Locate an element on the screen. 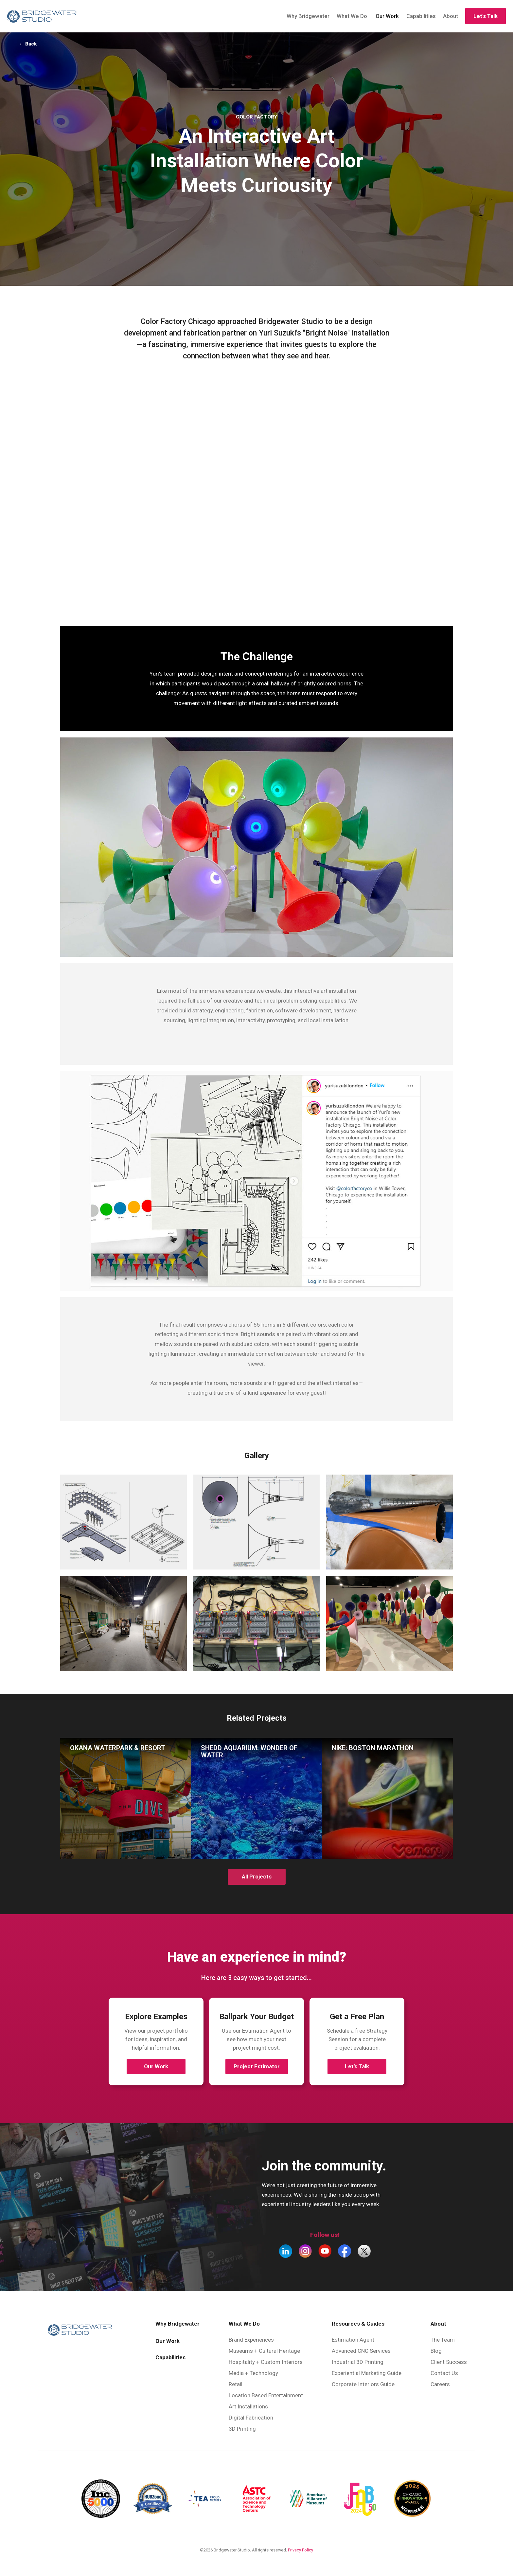  Let’s Talk is located at coordinates (357, 2063).